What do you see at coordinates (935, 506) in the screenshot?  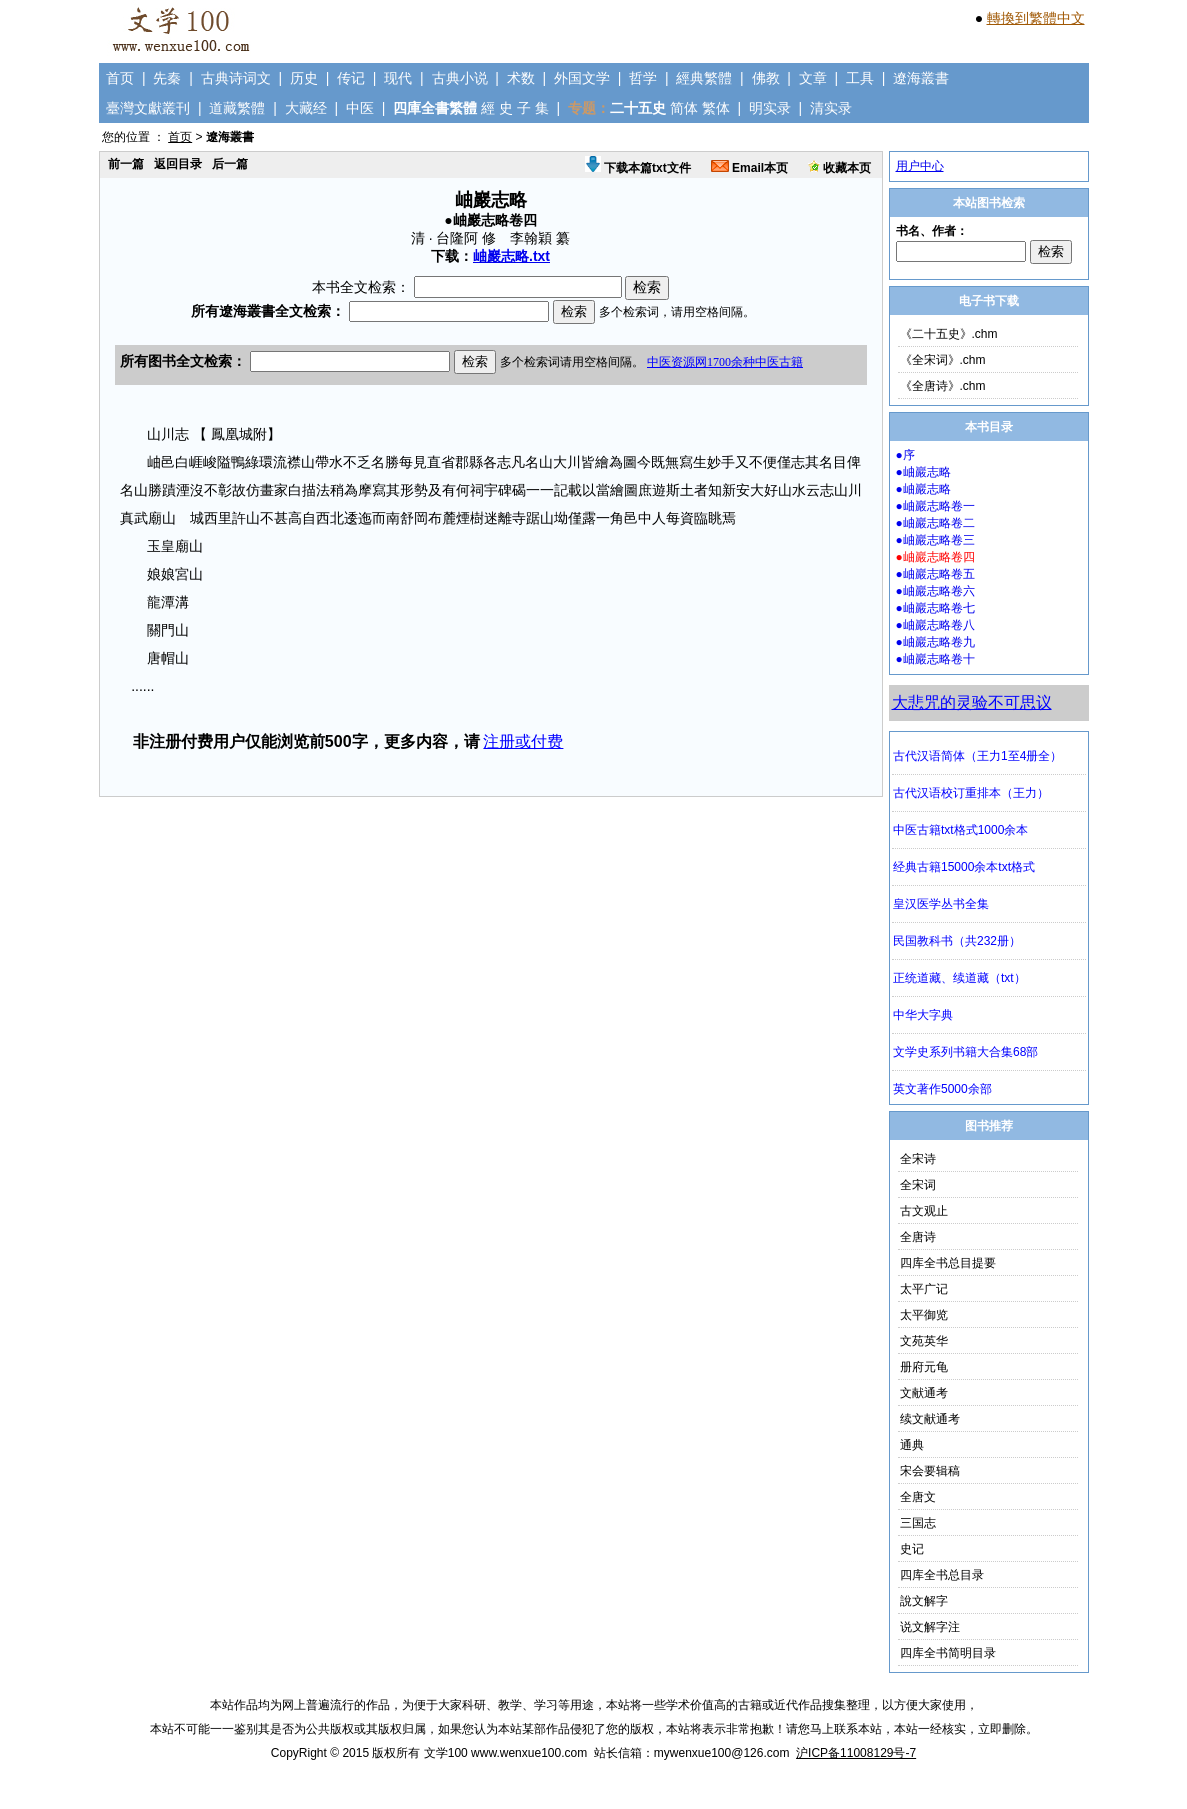 I see `●岫巖志略卷一` at bounding box center [935, 506].